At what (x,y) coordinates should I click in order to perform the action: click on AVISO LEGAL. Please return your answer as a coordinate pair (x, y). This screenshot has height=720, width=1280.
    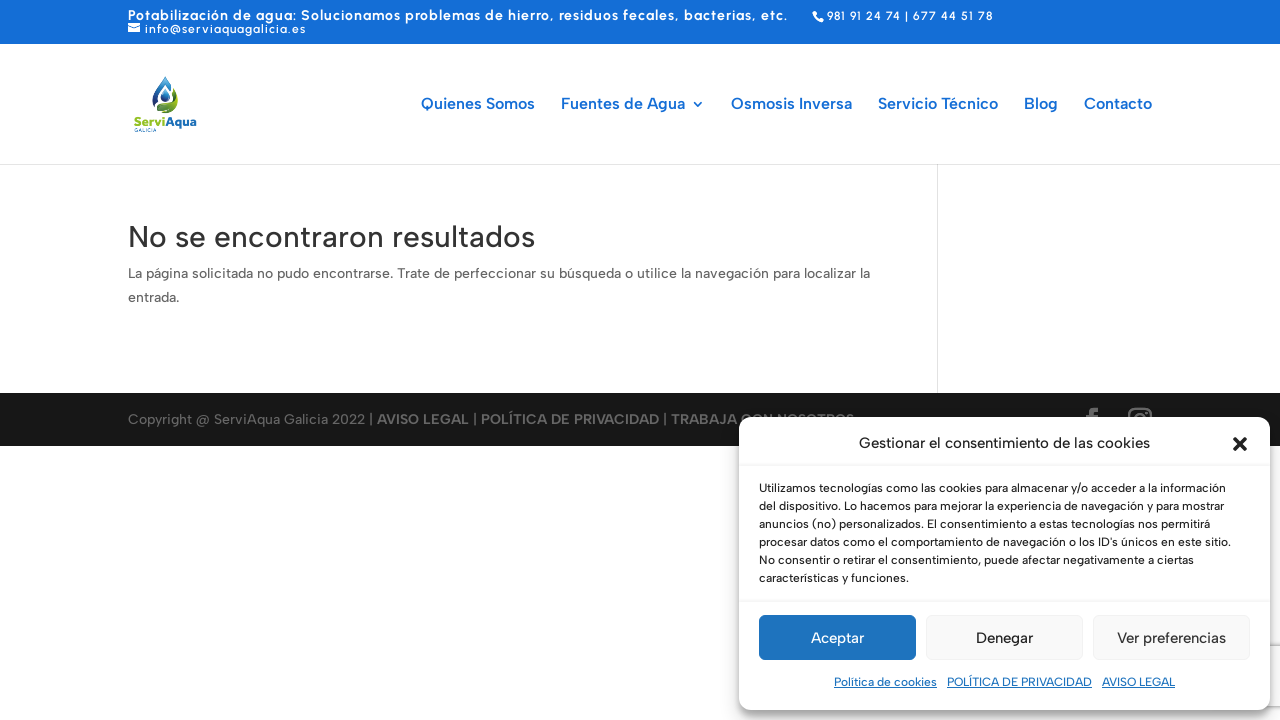
    Looking at the image, I should click on (1138, 682).